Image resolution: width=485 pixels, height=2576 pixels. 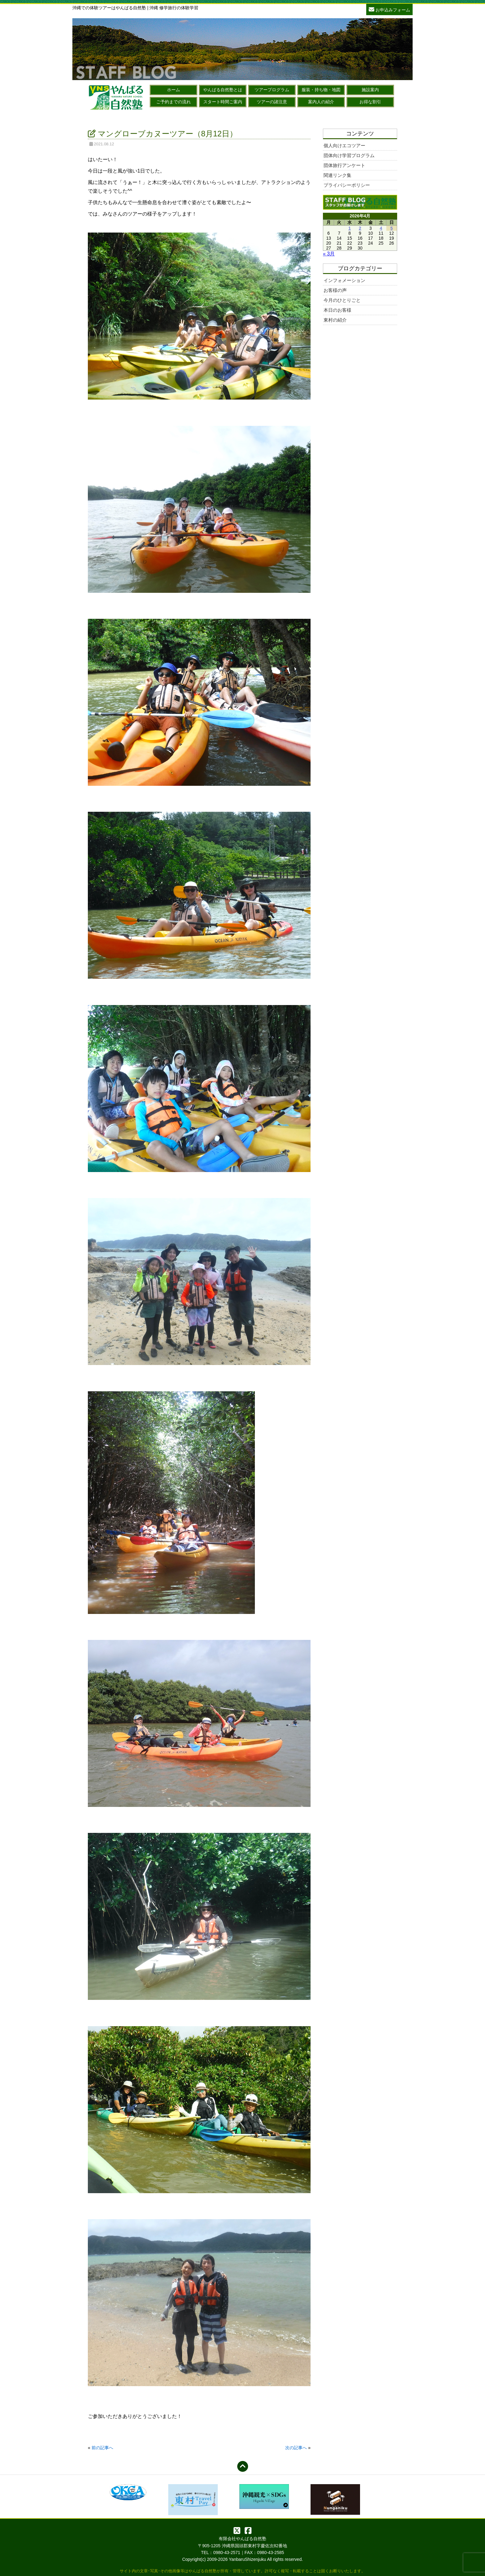 What do you see at coordinates (272, 89) in the screenshot?
I see `ツアープログラム` at bounding box center [272, 89].